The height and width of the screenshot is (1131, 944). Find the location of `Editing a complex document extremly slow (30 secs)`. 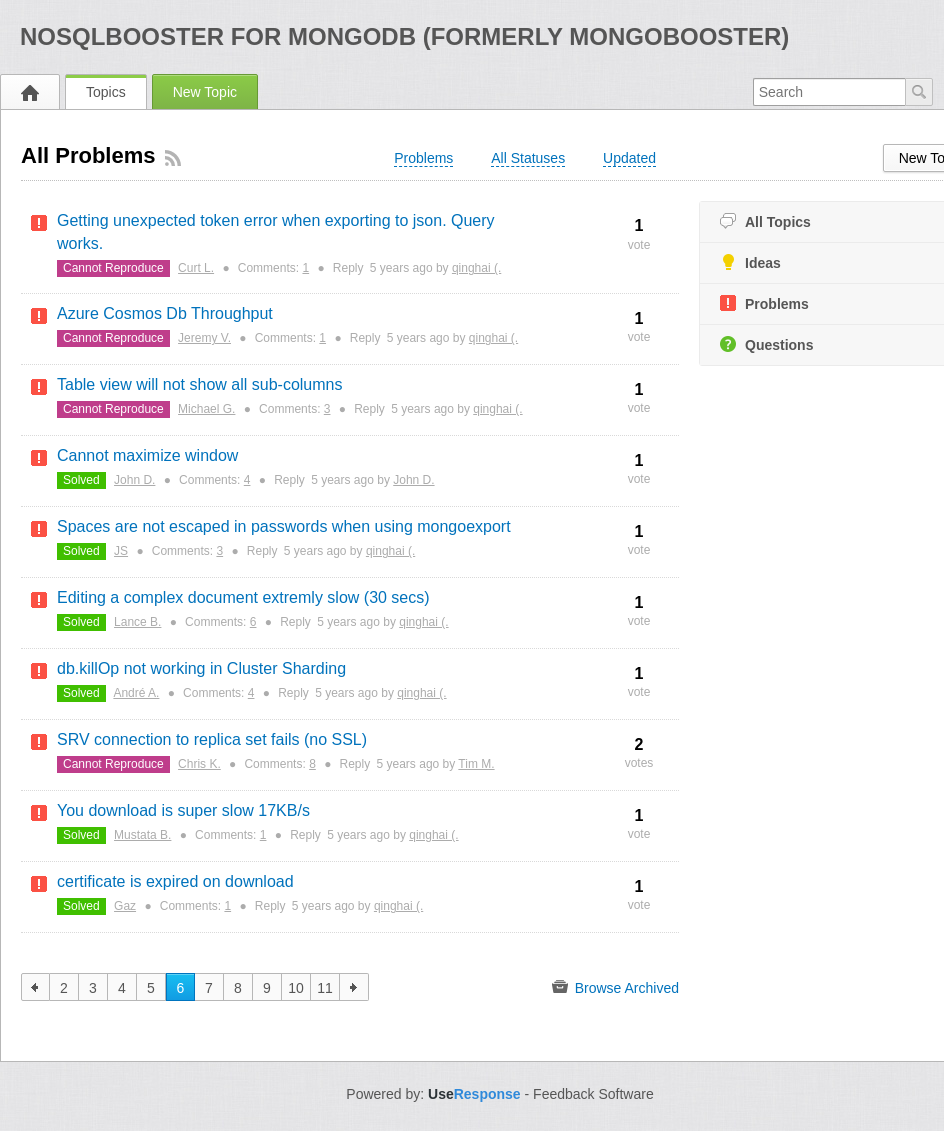

Editing a complex document extremly slow (30 secs) is located at coordinates (243, 597).